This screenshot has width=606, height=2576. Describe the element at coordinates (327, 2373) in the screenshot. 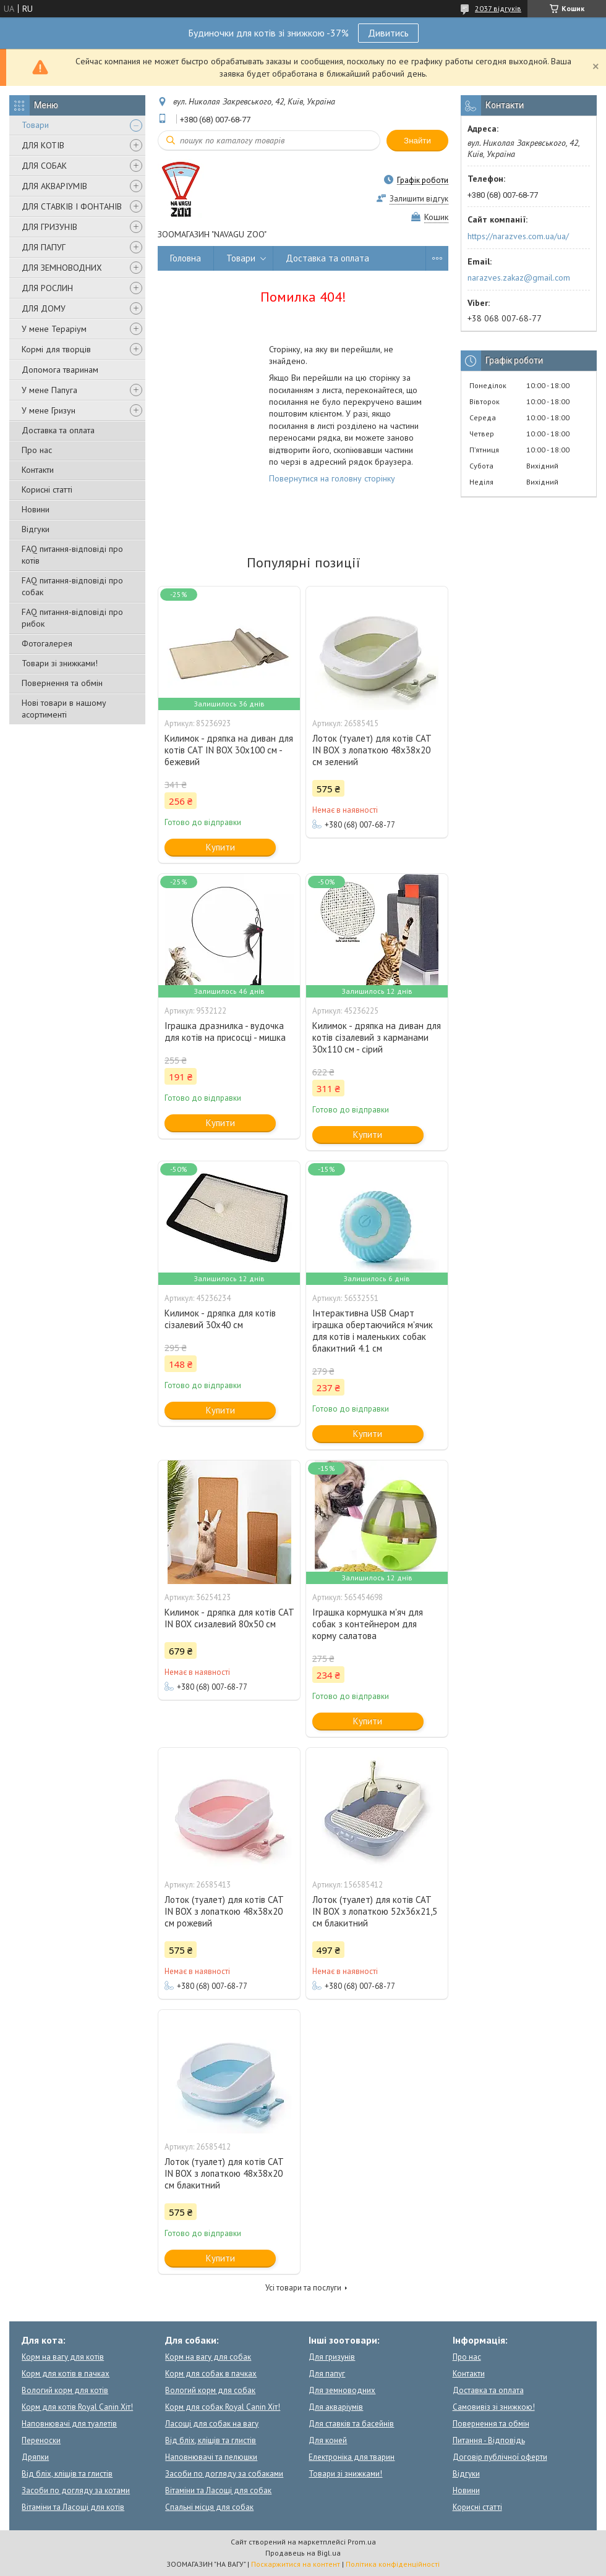

I see `Для папуг` at that location.